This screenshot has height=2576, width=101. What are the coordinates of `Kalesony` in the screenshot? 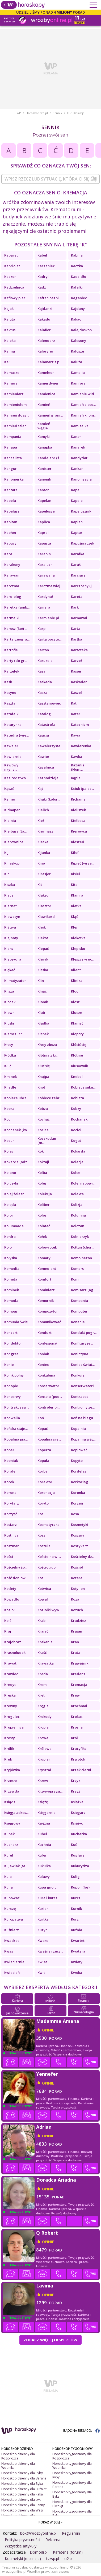 It's located at (78, 340).